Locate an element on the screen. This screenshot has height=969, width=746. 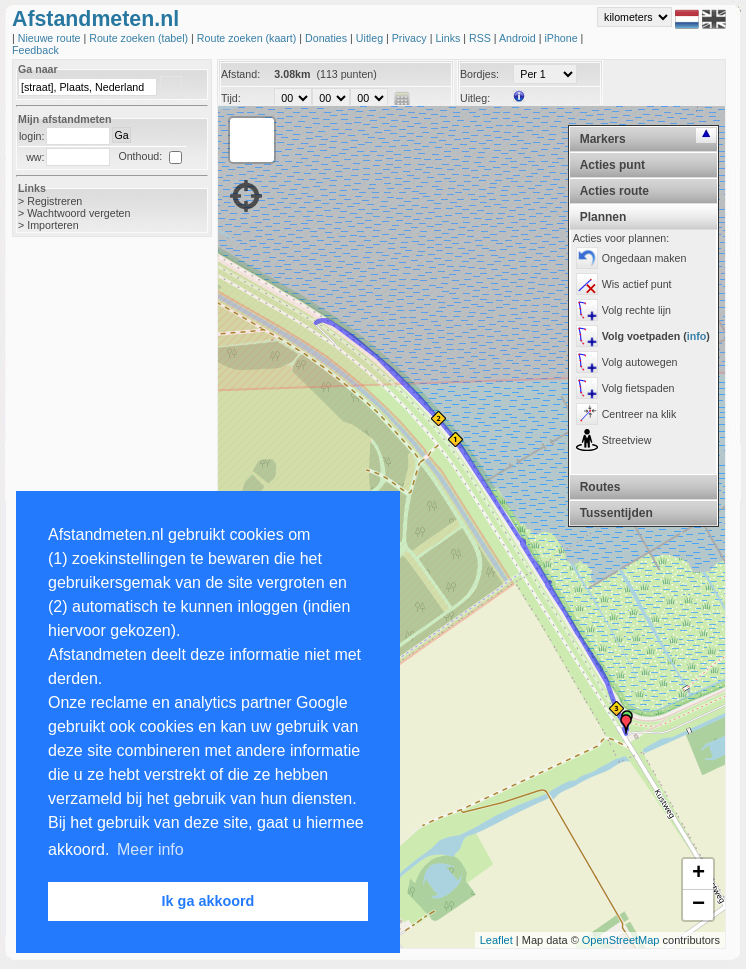
RSS is located at coordinates (481, 38).